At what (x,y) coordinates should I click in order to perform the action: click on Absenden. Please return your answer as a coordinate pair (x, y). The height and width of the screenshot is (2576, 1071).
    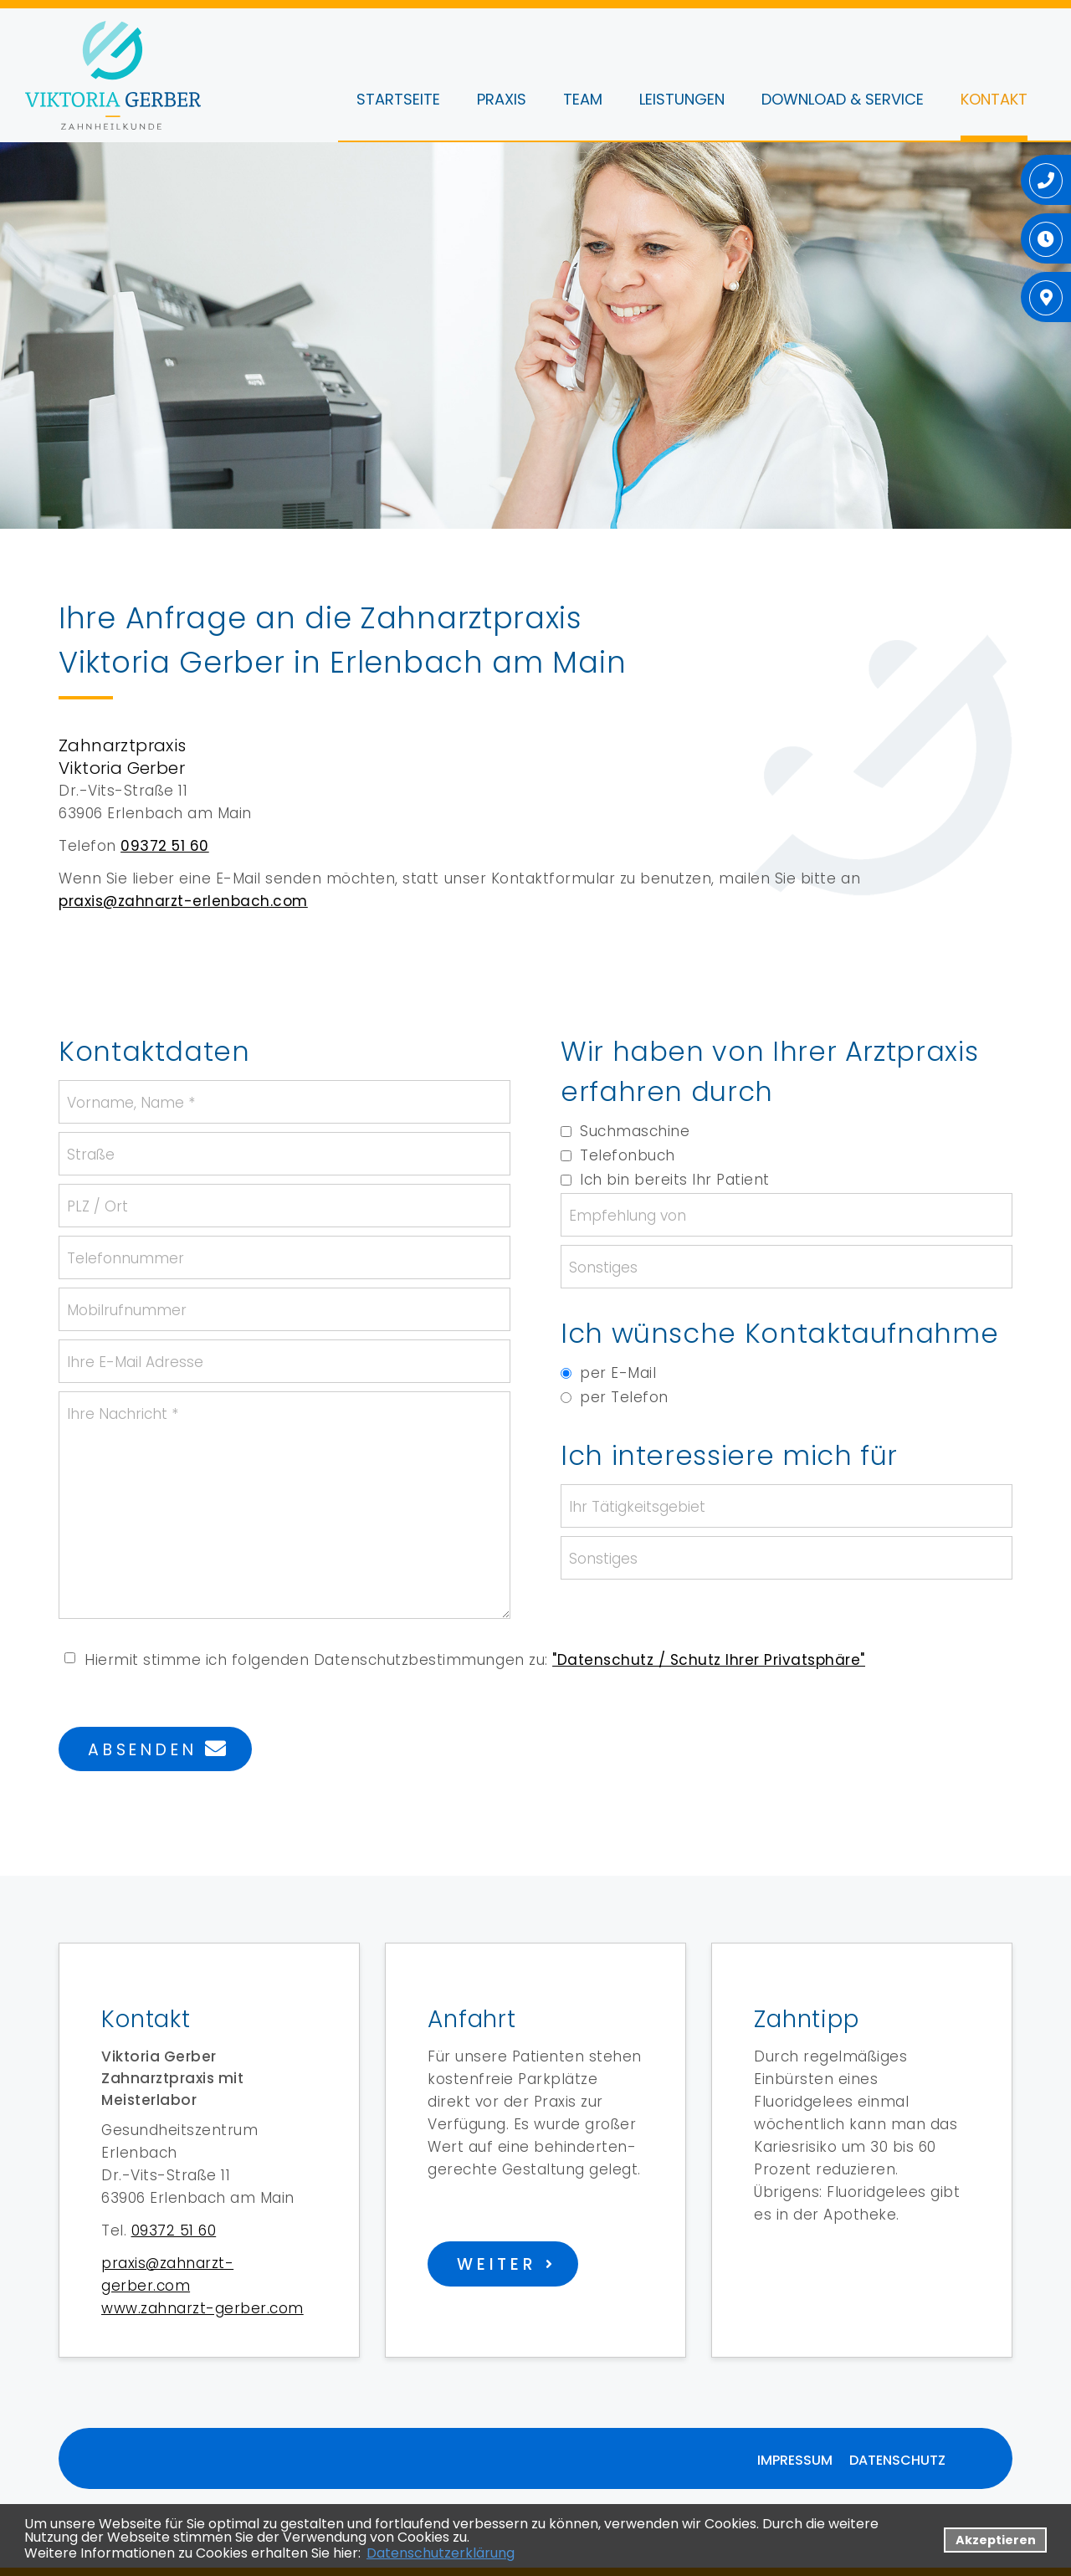
    Looking at the image, I should click on (142, 1750).